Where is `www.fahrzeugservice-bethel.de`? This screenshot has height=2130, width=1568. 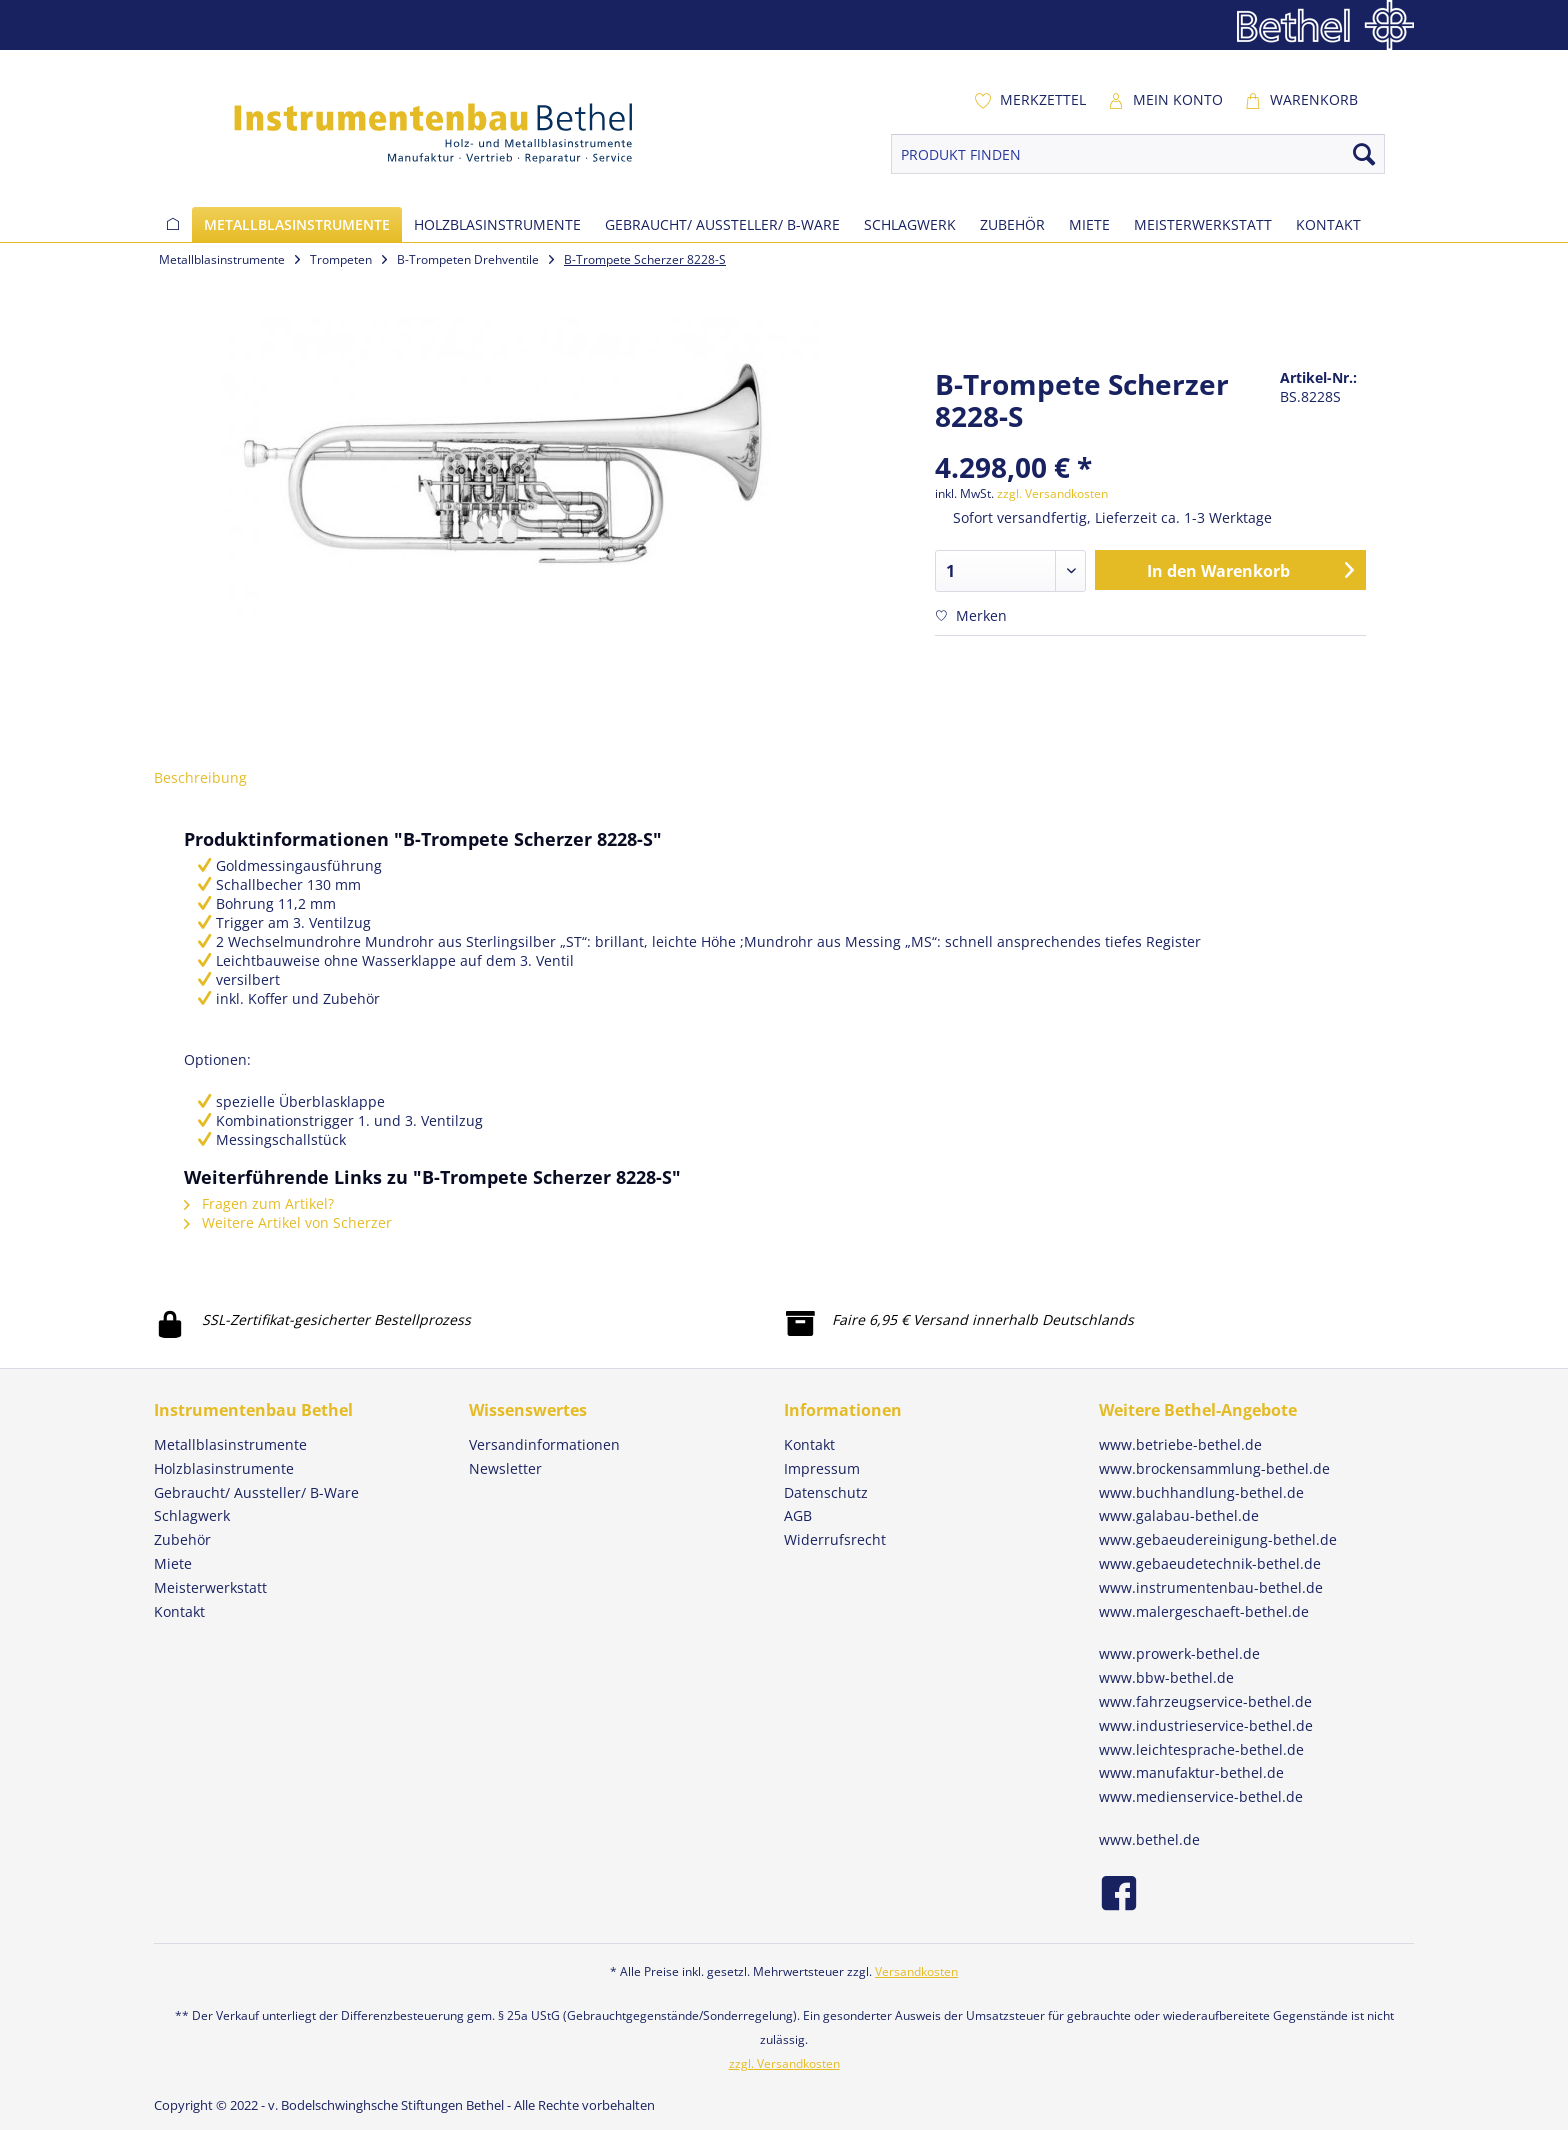
www.fahrzeugservice-bethel.de is located at coordinates (1205, 1701).